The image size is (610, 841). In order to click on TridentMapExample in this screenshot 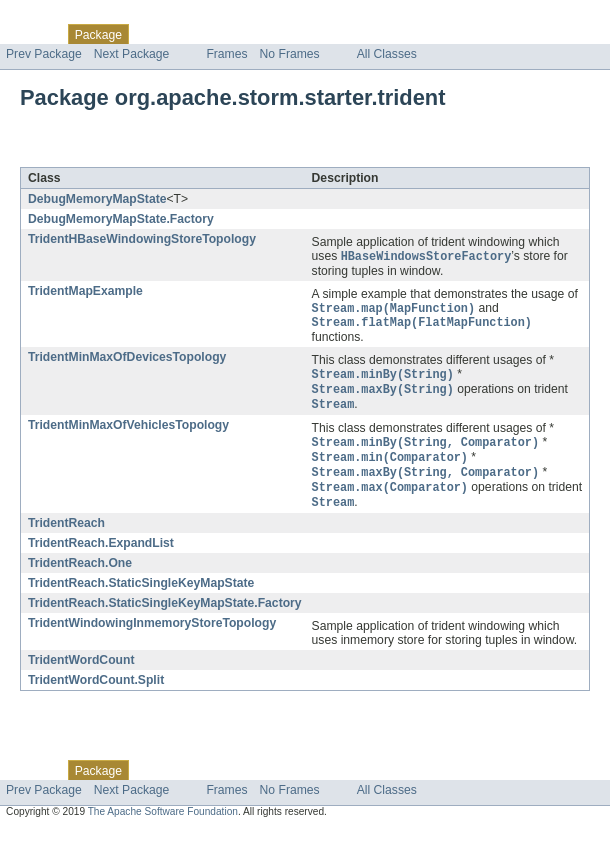, I will do `click(85, 292)`.